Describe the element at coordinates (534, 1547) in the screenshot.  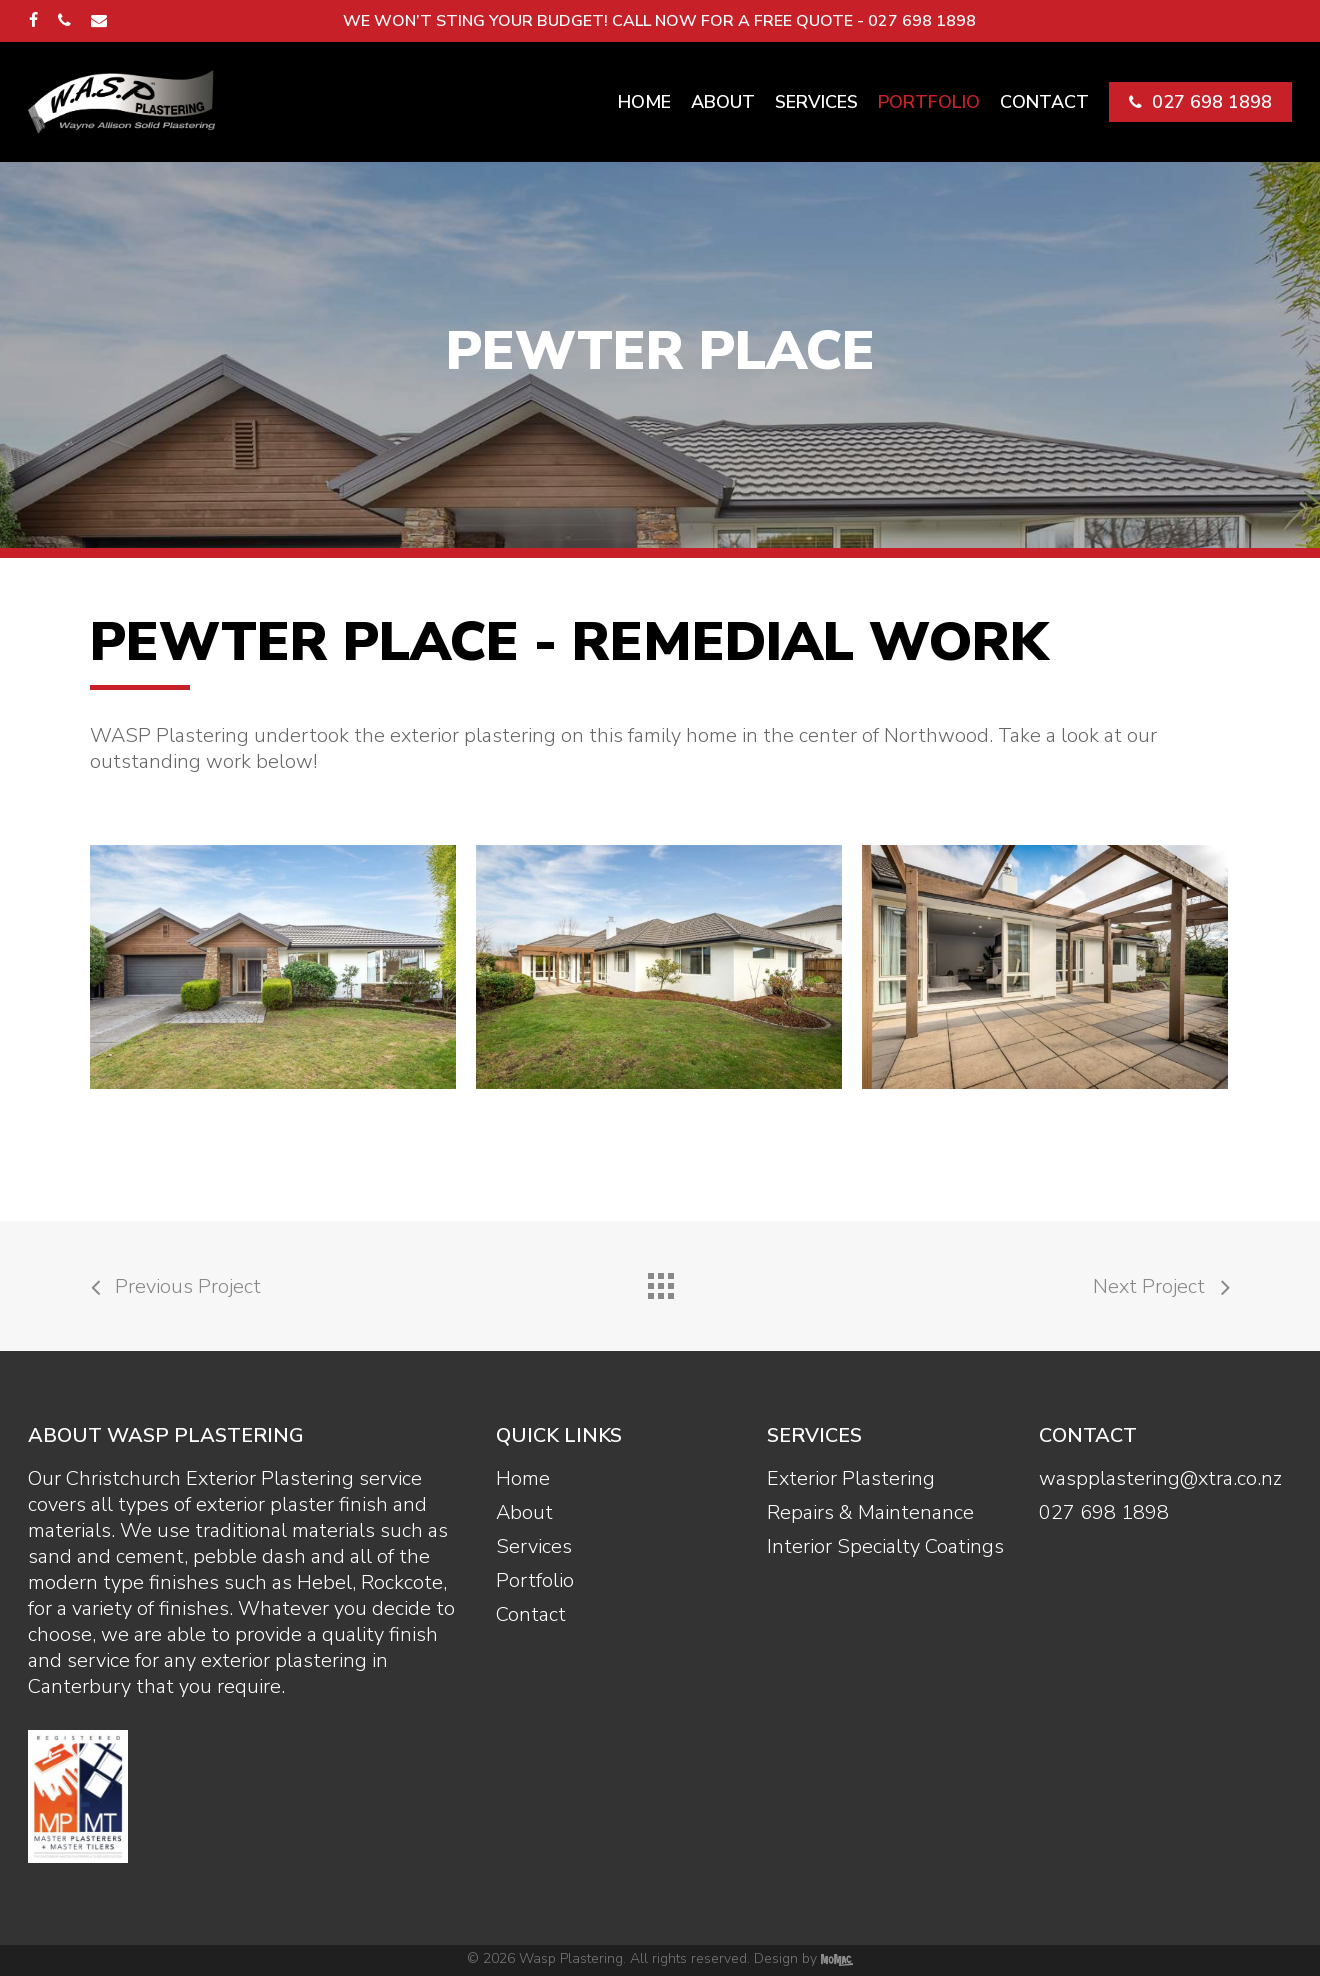
I see `Services` at that location.